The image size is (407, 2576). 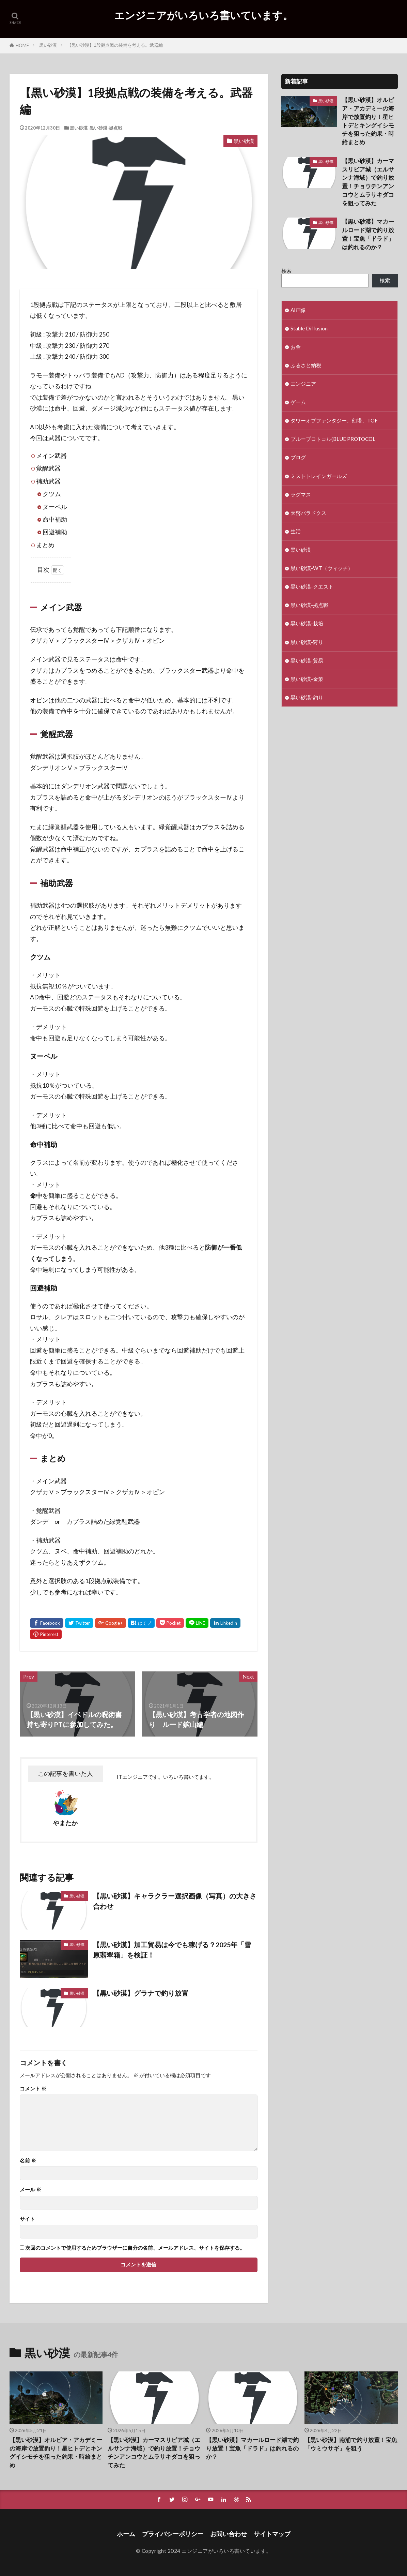 What do you see at coordinates (27, 2218) in the screenshot?
I see `サイト` at bounding box center [27, 2218].